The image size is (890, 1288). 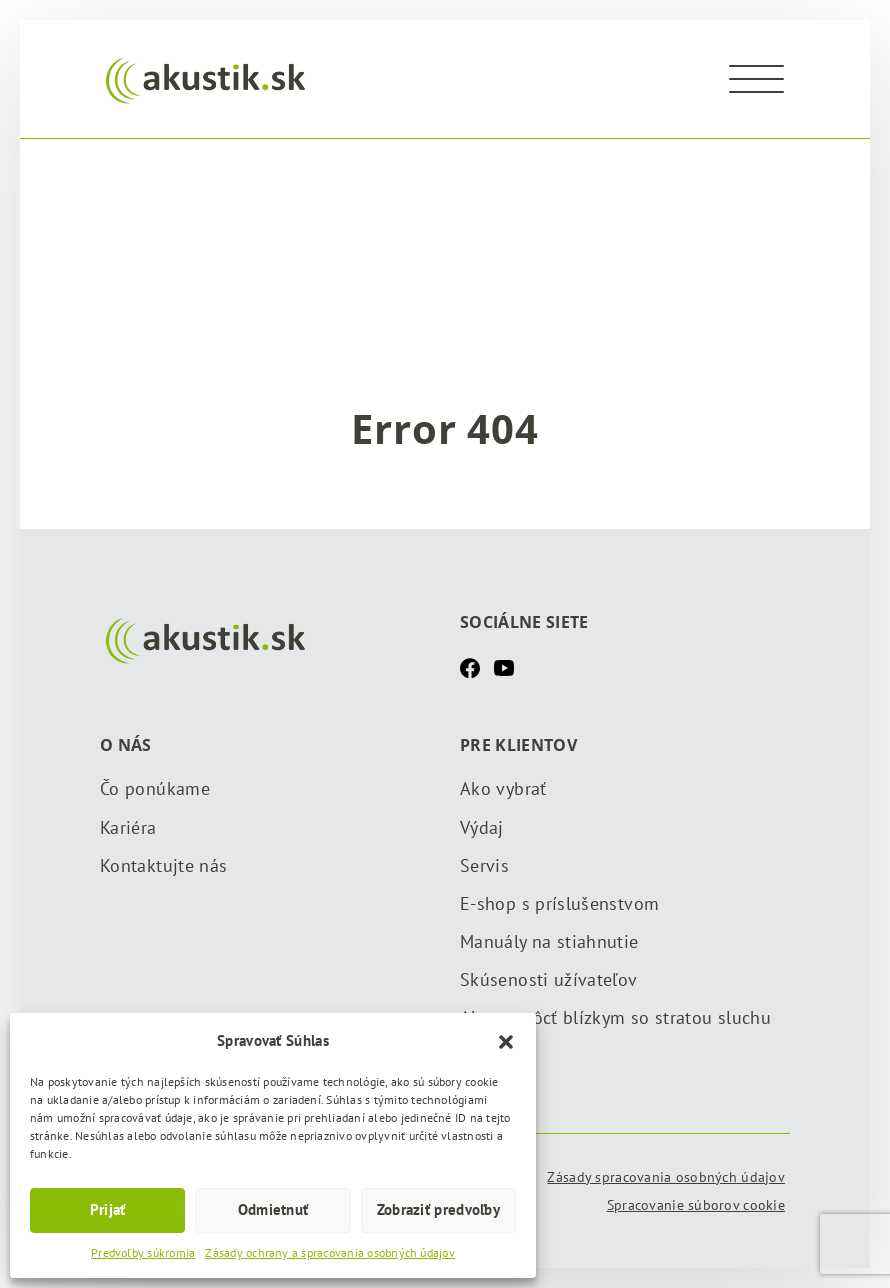 What do you see at coordinates (666, 1177) in the screenshot?
I see `Zásady spracovania osobných údajov` at bounding box center [666, 1177].